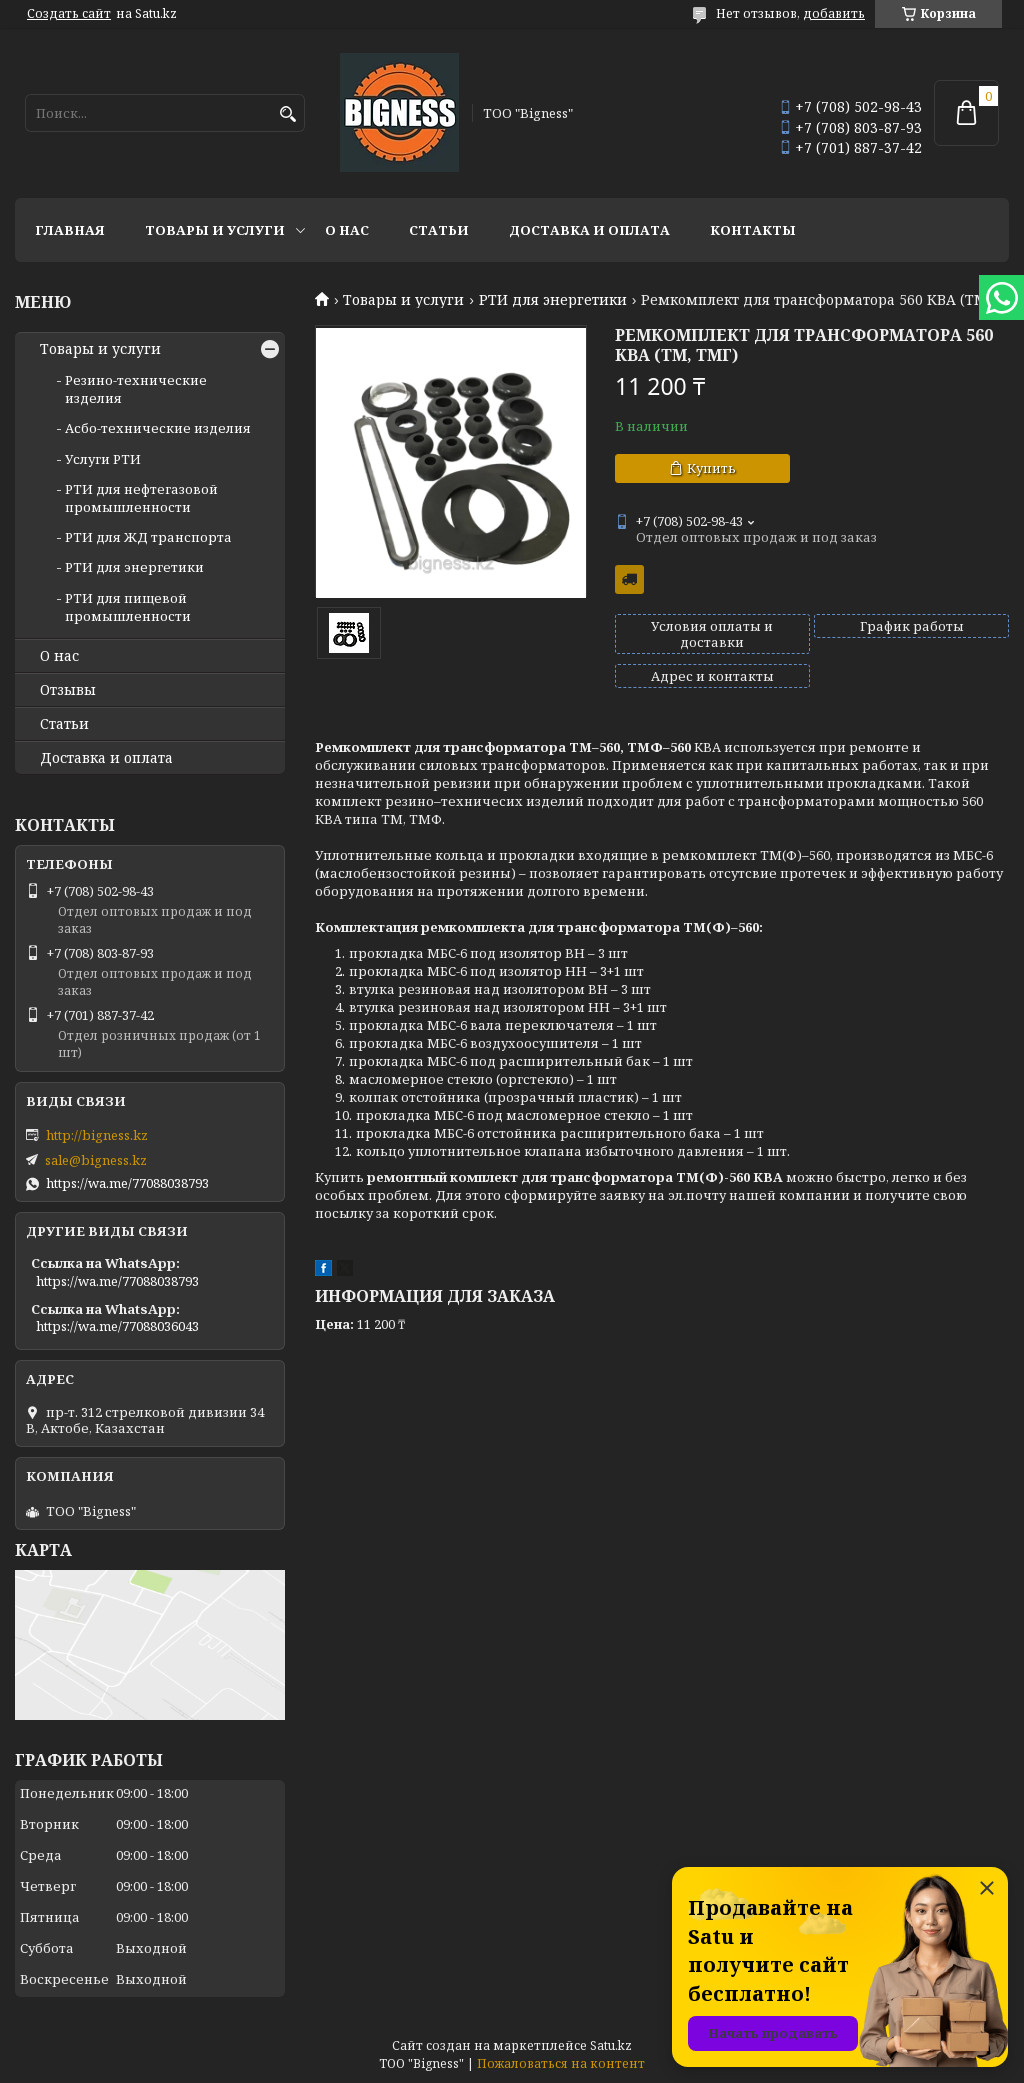 The width and height of the screenshot is (1024, 2083). Describe the element at coordinates (589, 230) in the screenshot. I see `Доставка и оплата` at that location.